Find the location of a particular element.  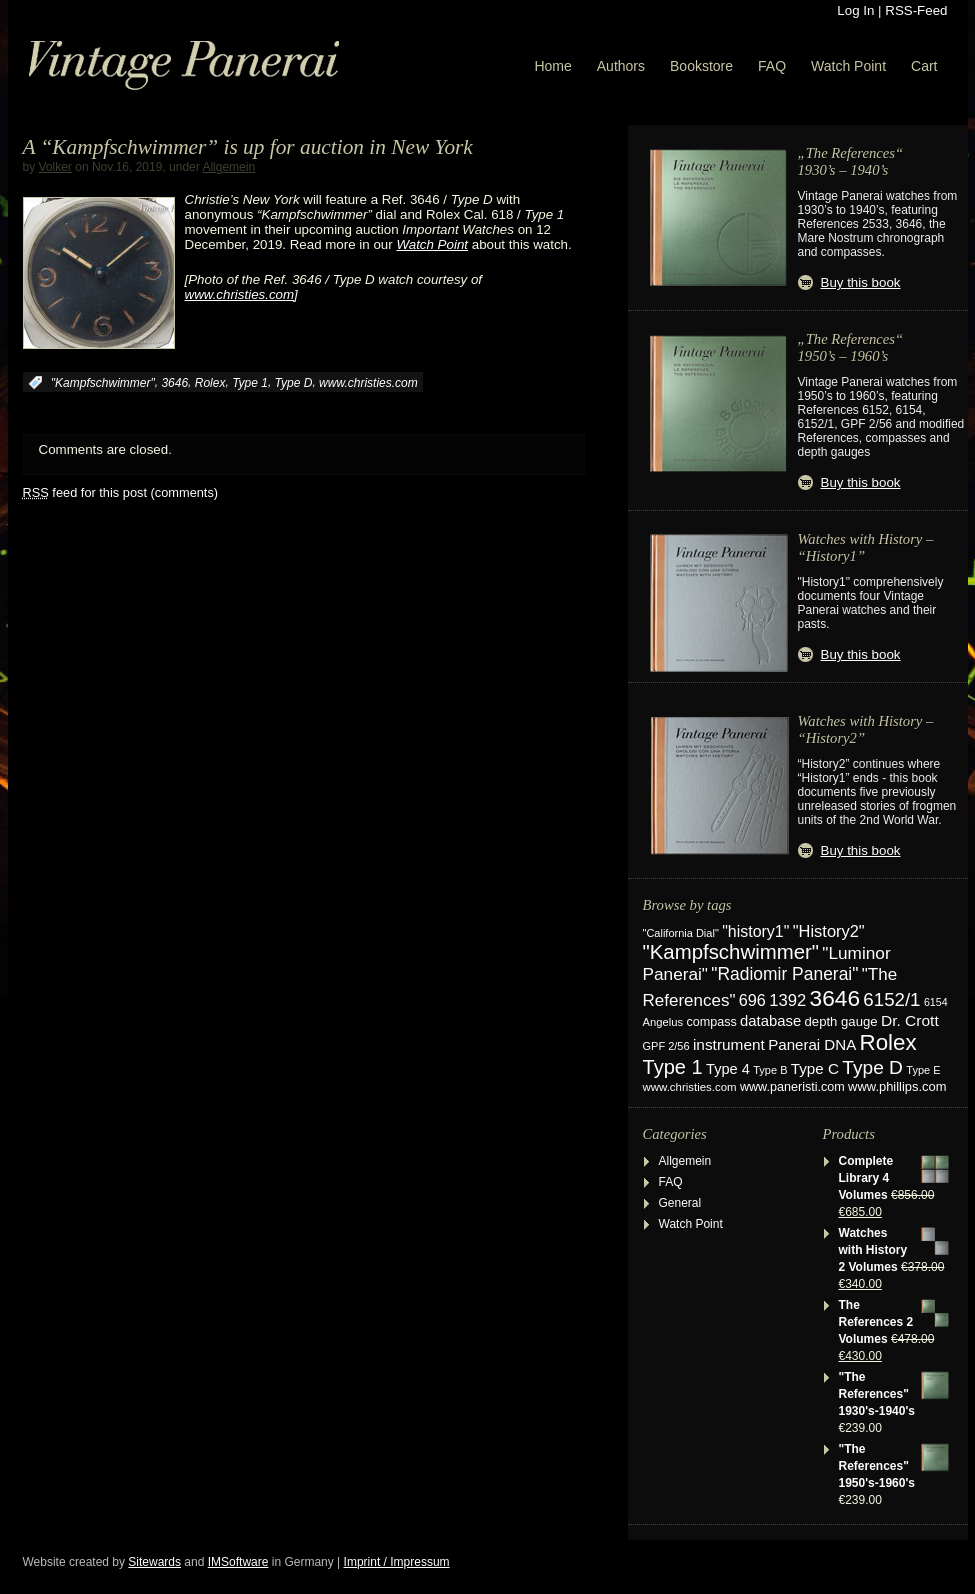

Home is located at coordinates (552, 66).